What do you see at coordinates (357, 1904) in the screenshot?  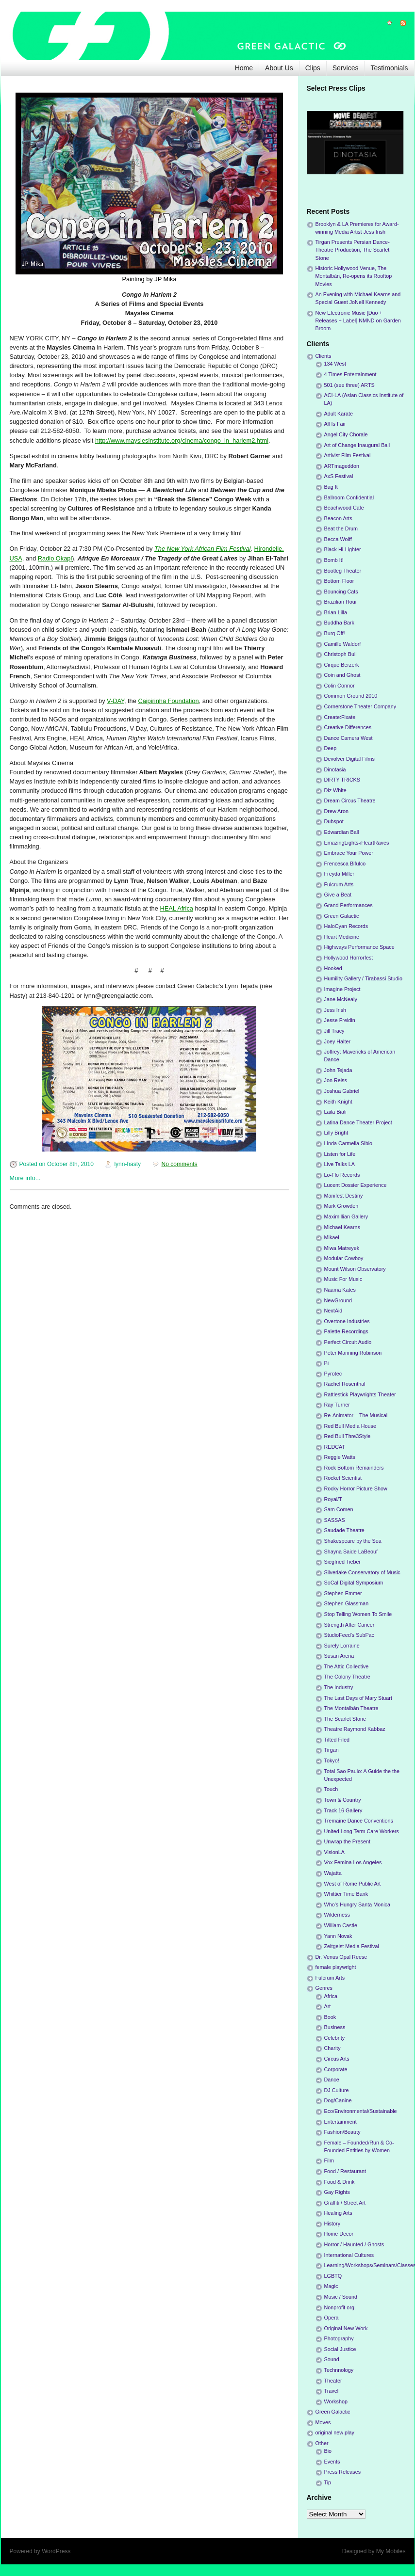 I see `Who's Hungry Santa Monica` at bounding box center [357, 1904].